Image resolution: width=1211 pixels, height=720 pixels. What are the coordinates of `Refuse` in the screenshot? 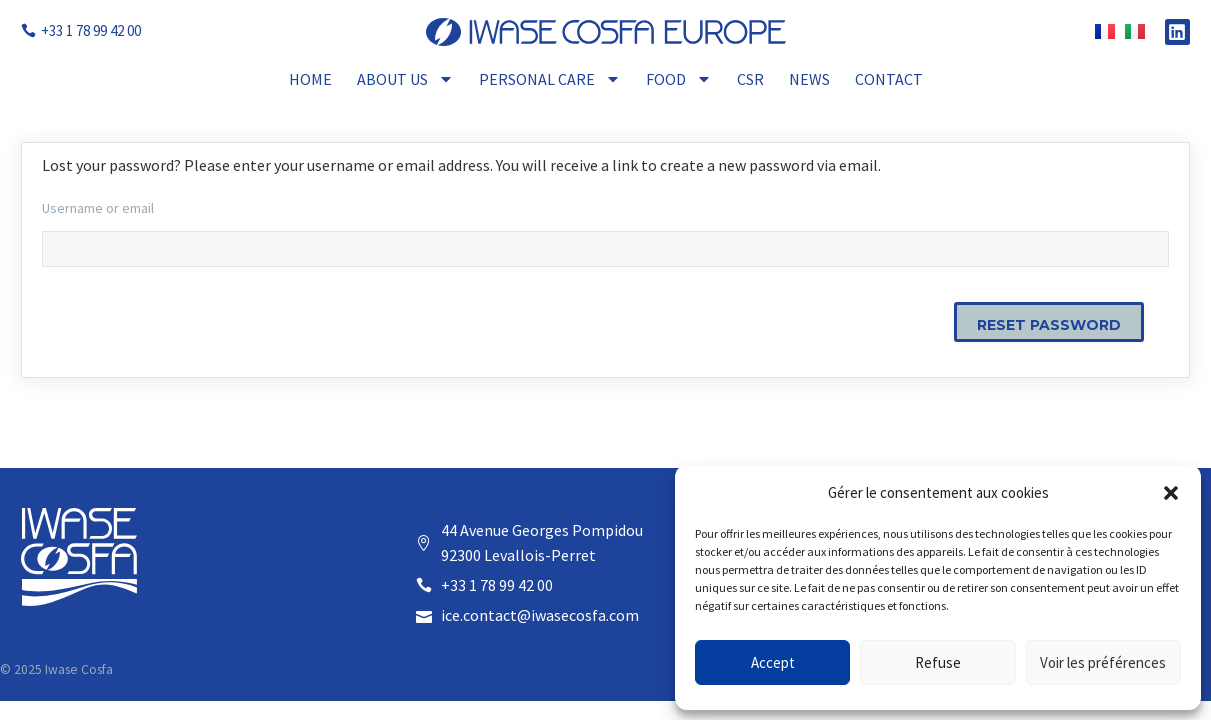 It's located at (938, 662).